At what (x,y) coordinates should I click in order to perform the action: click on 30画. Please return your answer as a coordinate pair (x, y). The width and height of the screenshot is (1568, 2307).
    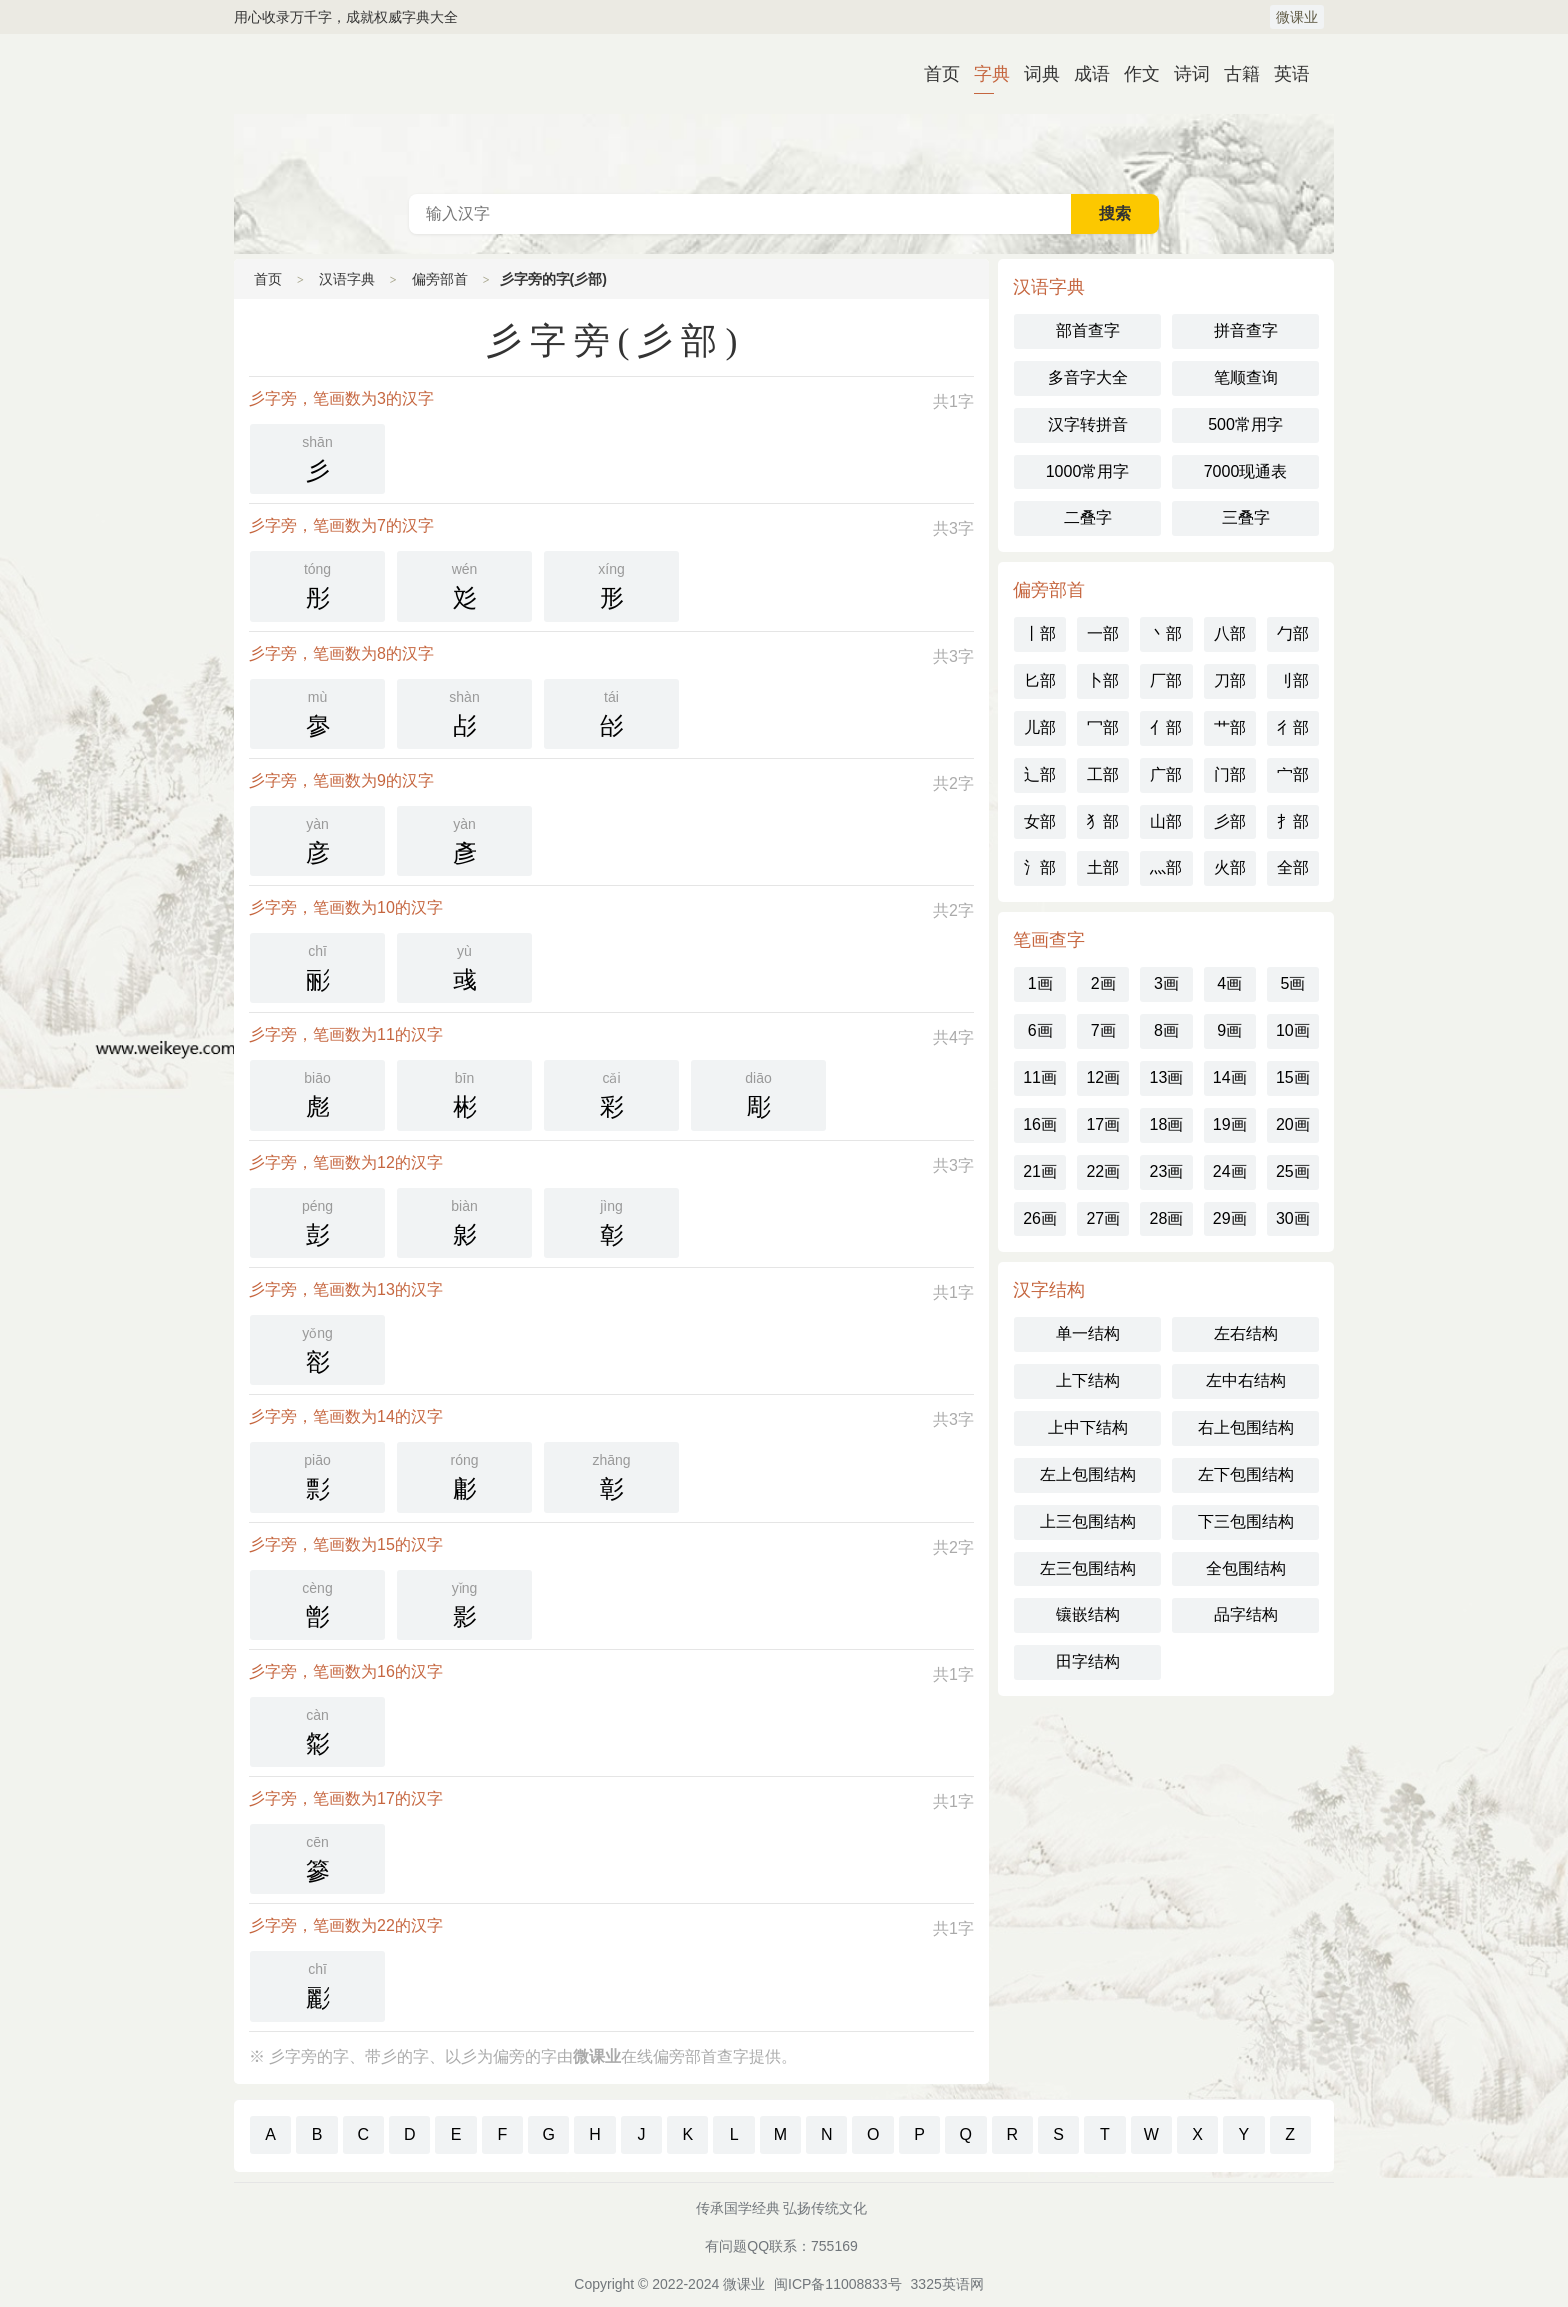
    Looking at the image, I should click on (1293, 1218).